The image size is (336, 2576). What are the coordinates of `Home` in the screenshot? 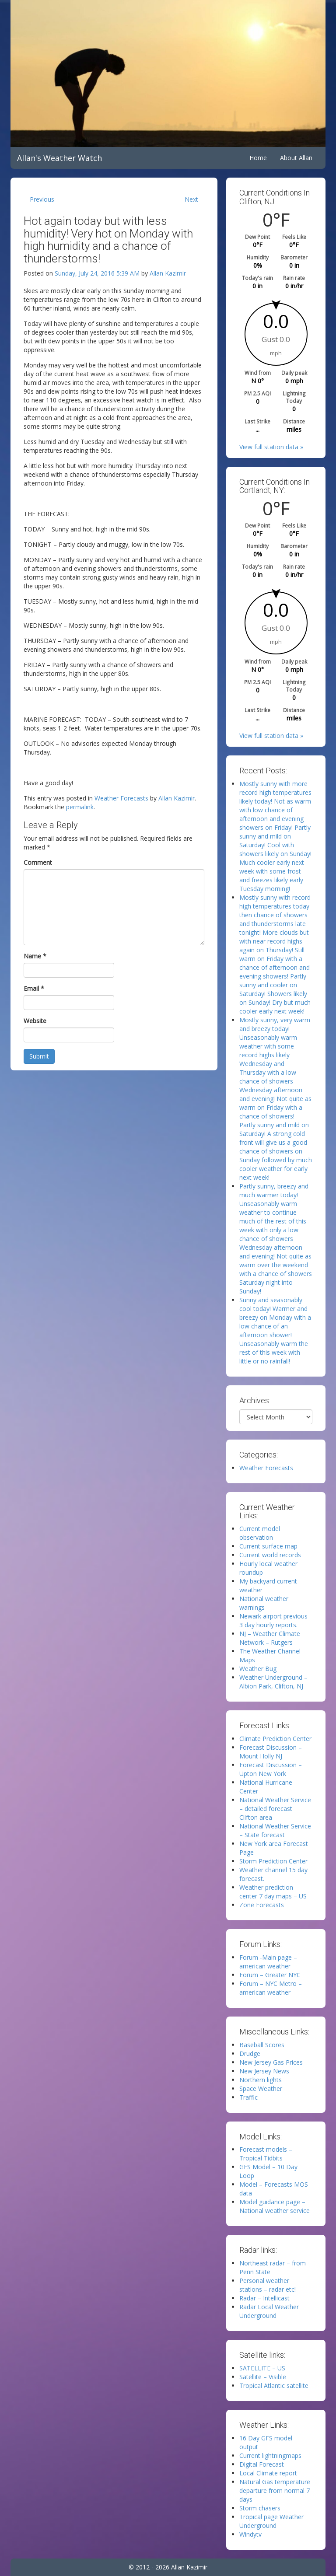 It's located at (258, 158).